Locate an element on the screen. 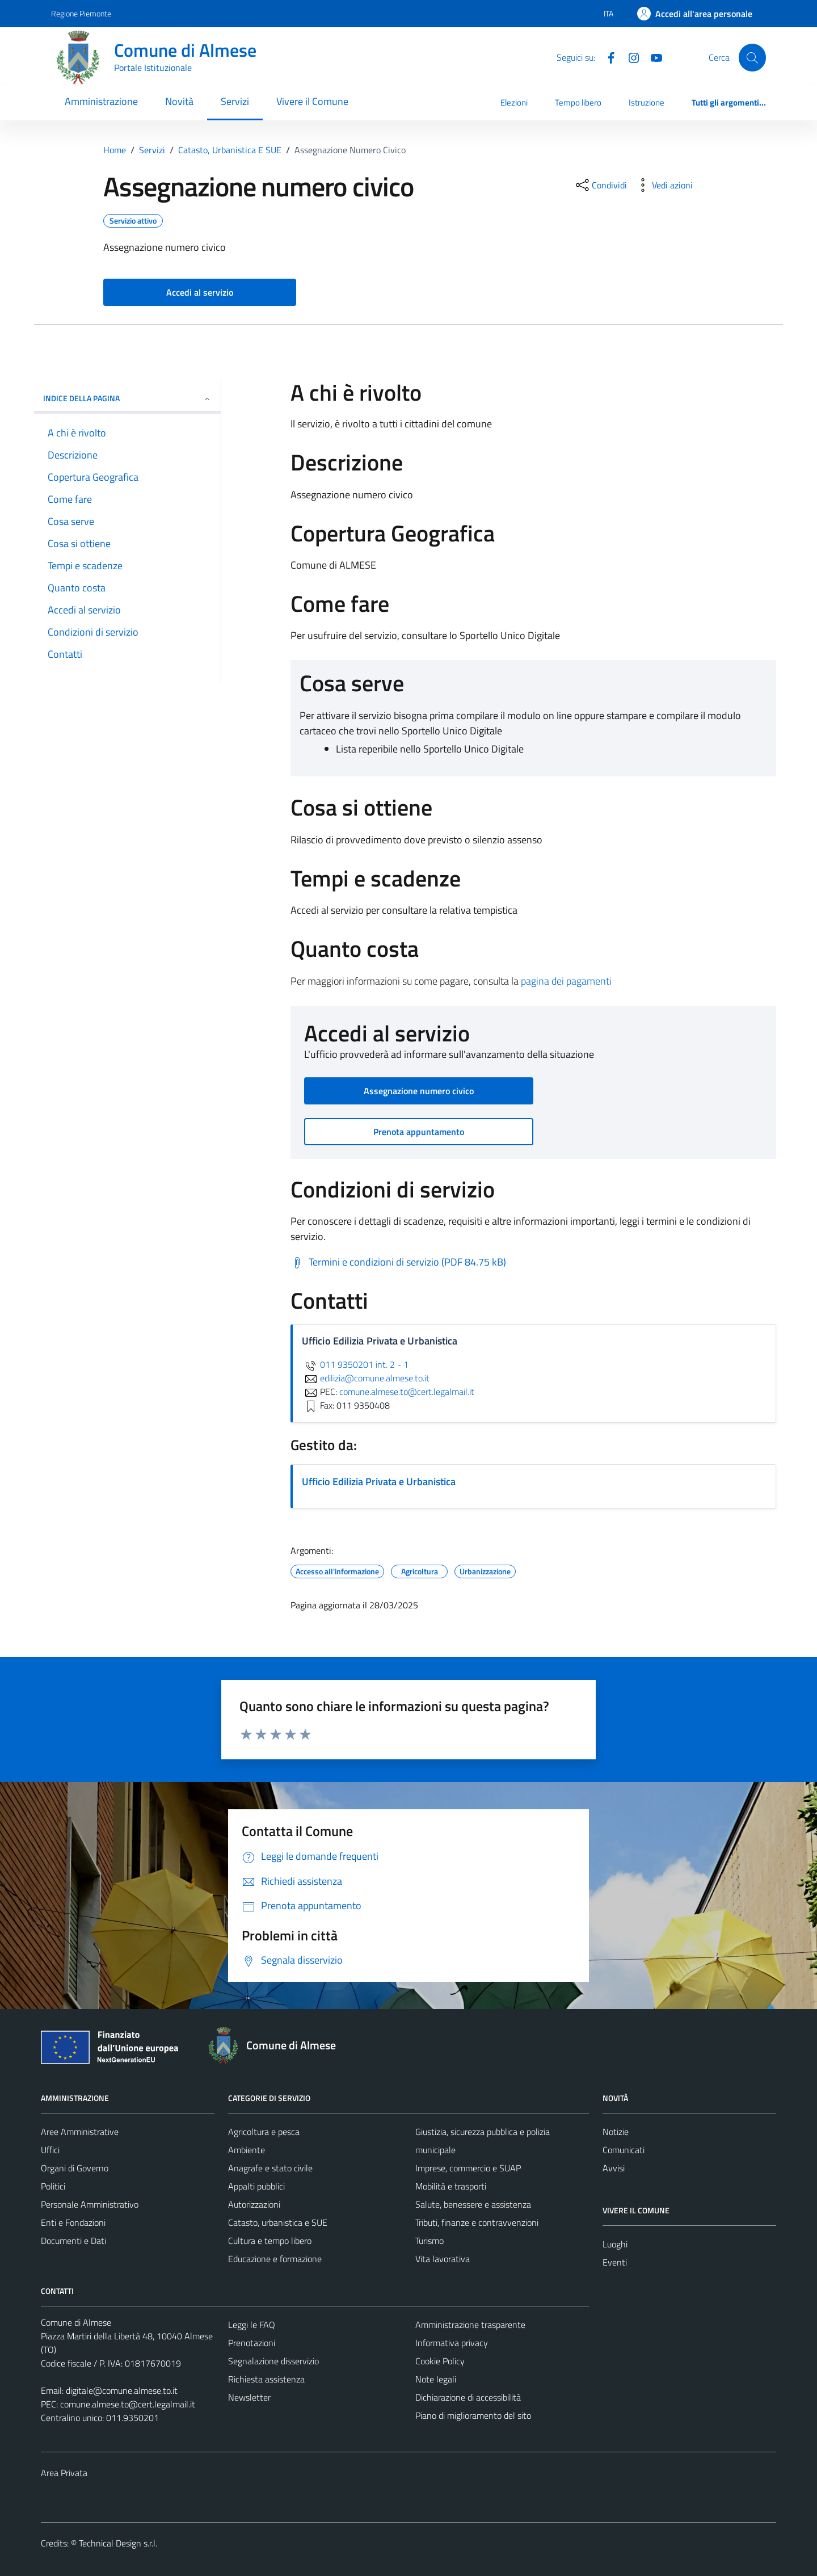 The height and width of the screenshot is (2576, 817). Turismo is located at coordinates (429, 2240).